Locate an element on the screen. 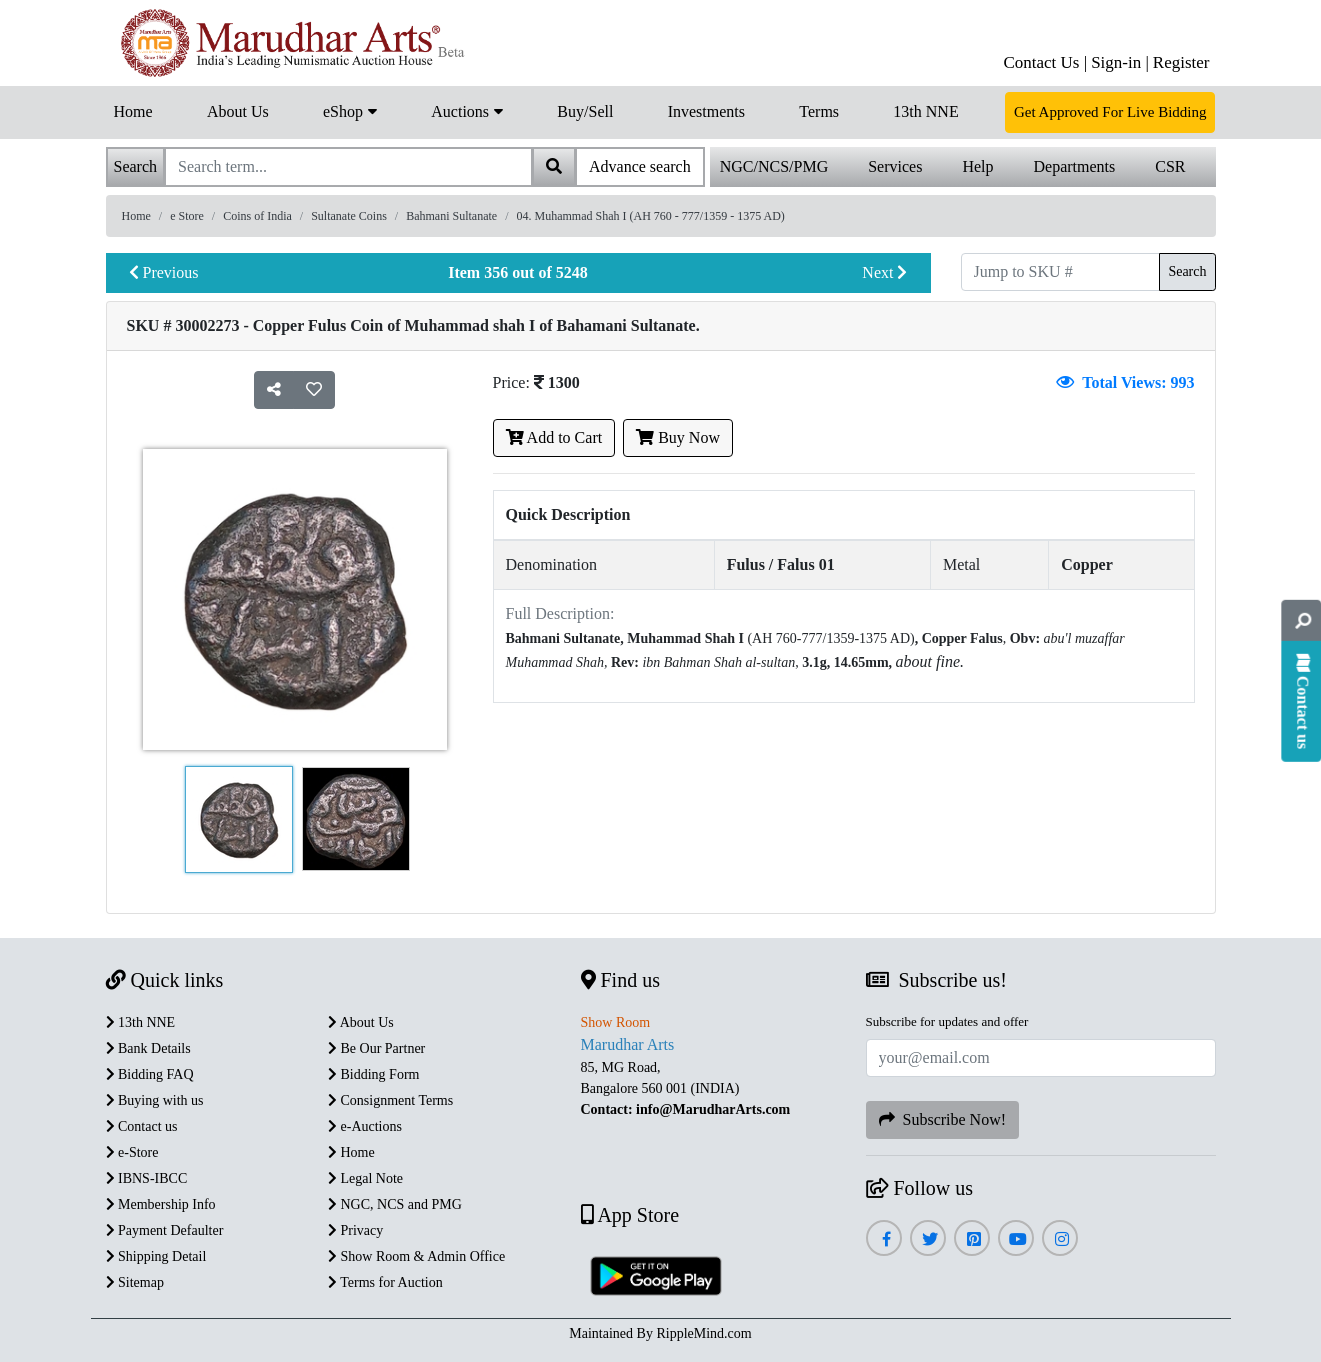 This screenshot has height=1362, width=1321. 13th NNE is located at coordinates (925, 111).